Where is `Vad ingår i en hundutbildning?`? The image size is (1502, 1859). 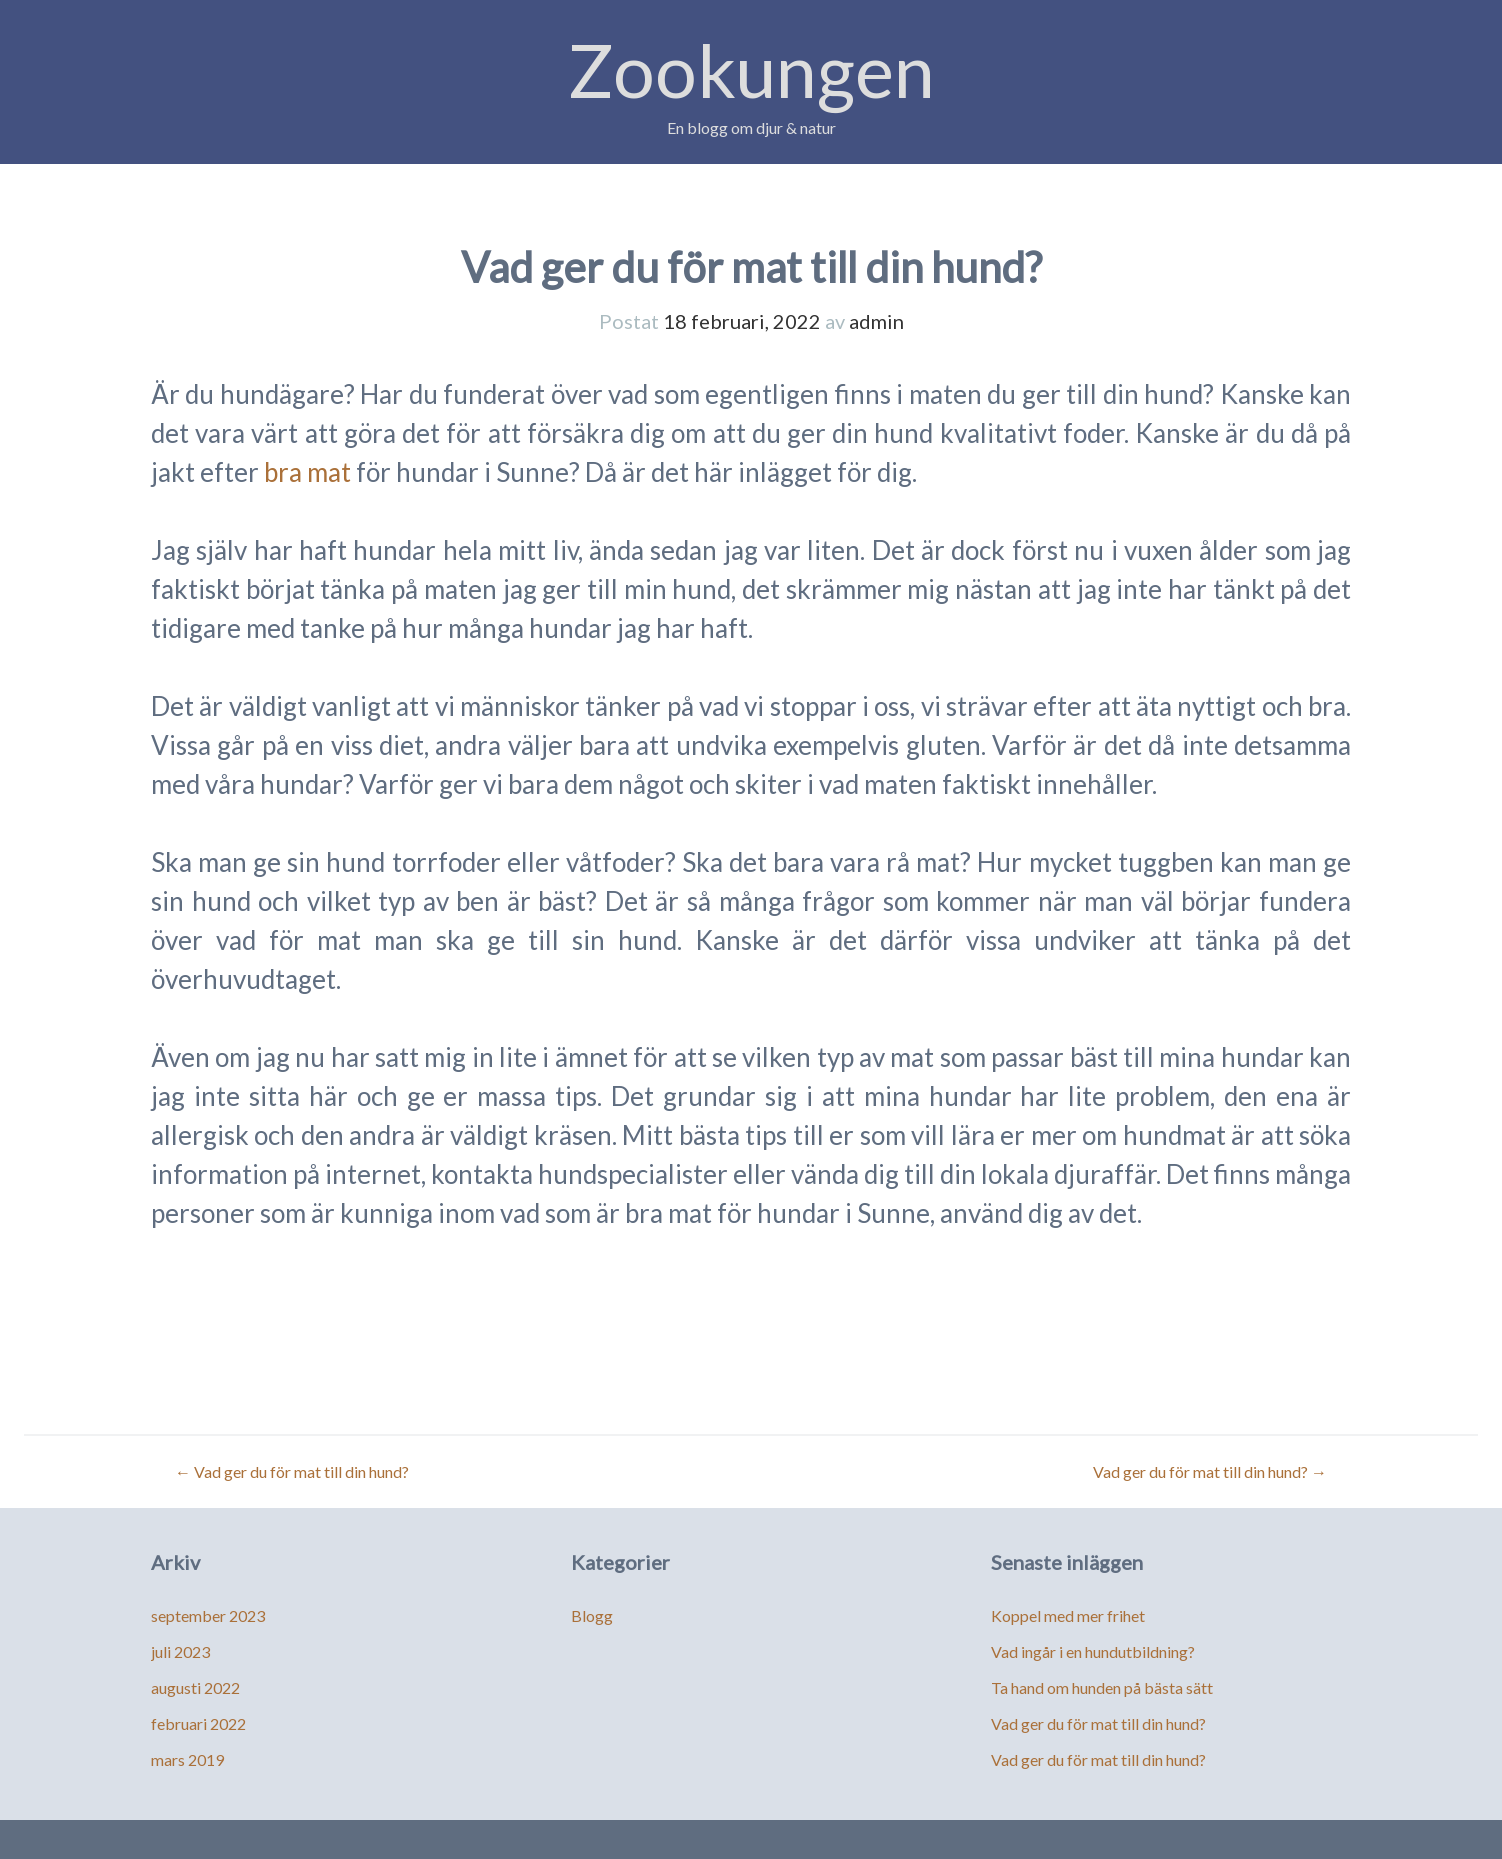 Vad ingår i en hundutbildning? is located at coordinates (1093, 1651).